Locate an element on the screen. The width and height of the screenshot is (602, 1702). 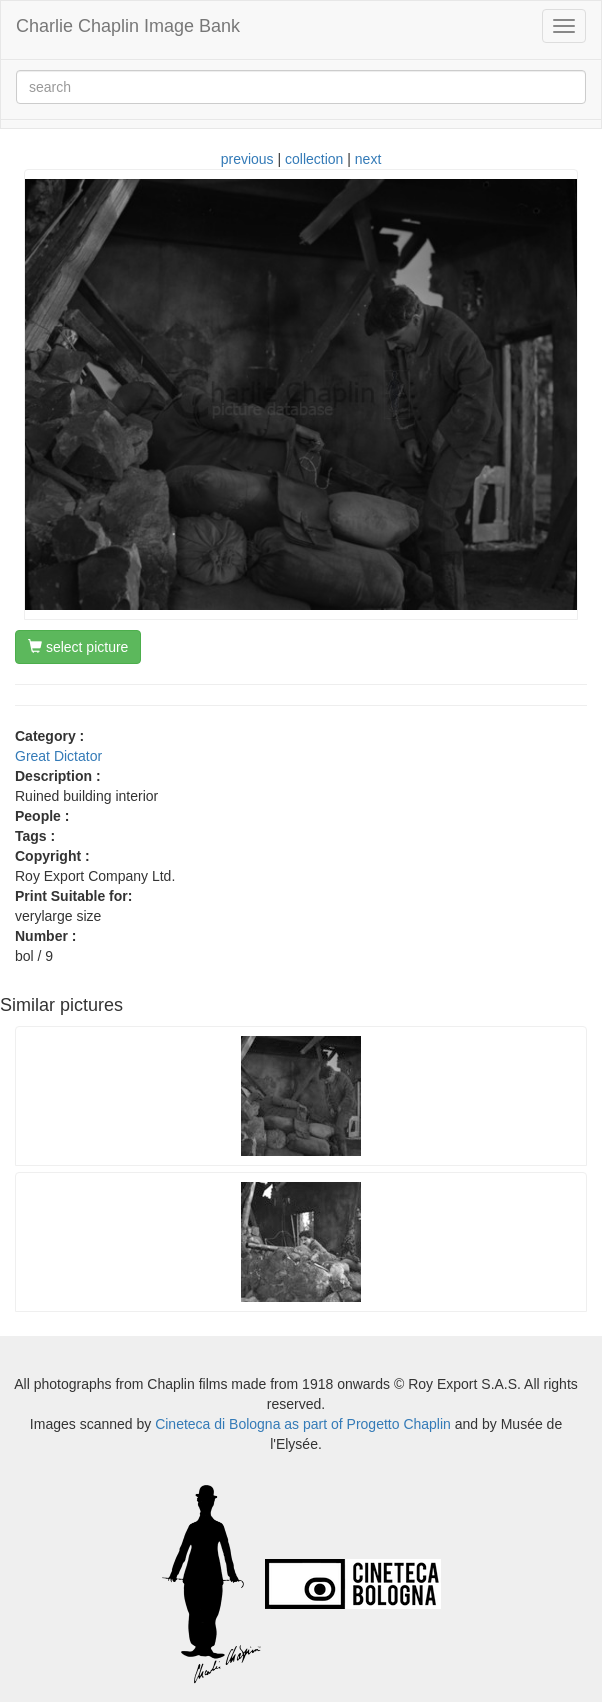
collection is located at coordinates (314, 159).